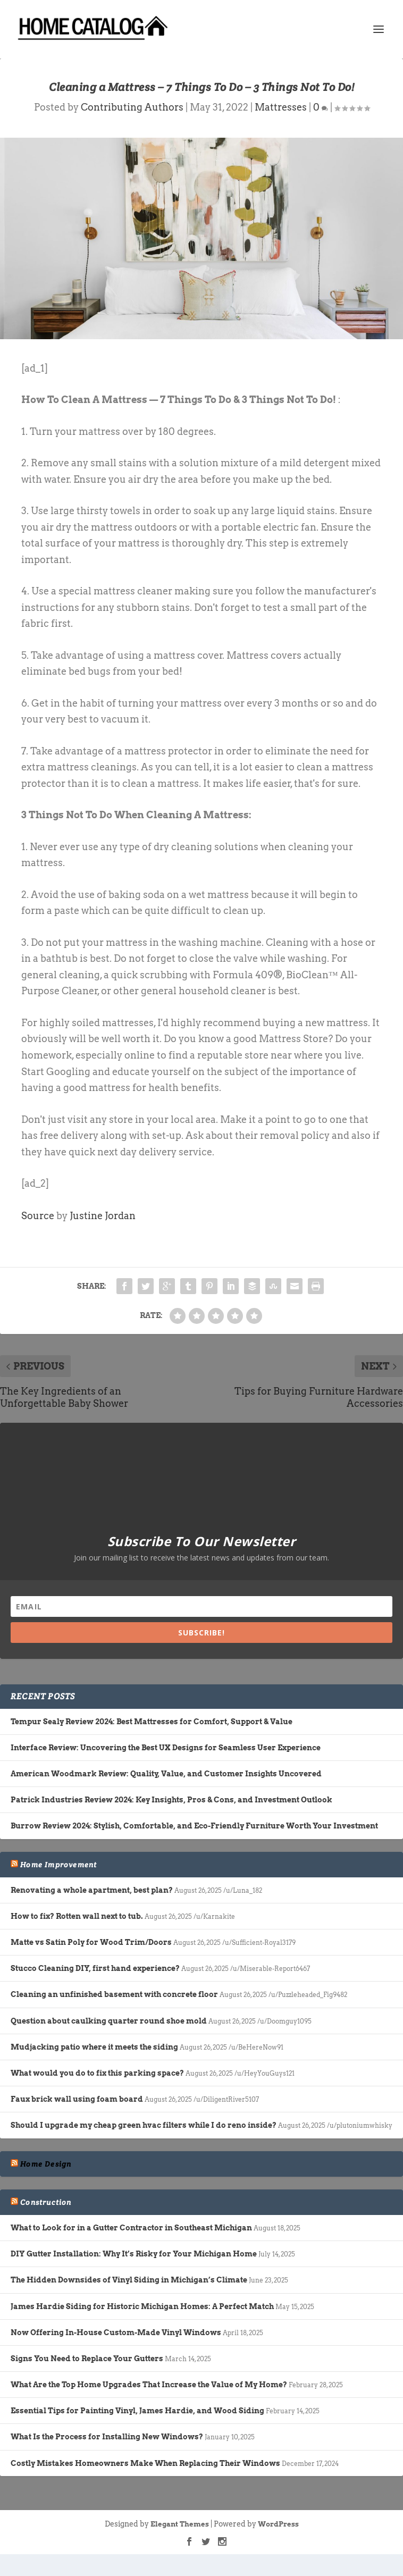 The width and height of the screenshot is (403, 2576). I want to click on Home Design, so click(45, 2164).